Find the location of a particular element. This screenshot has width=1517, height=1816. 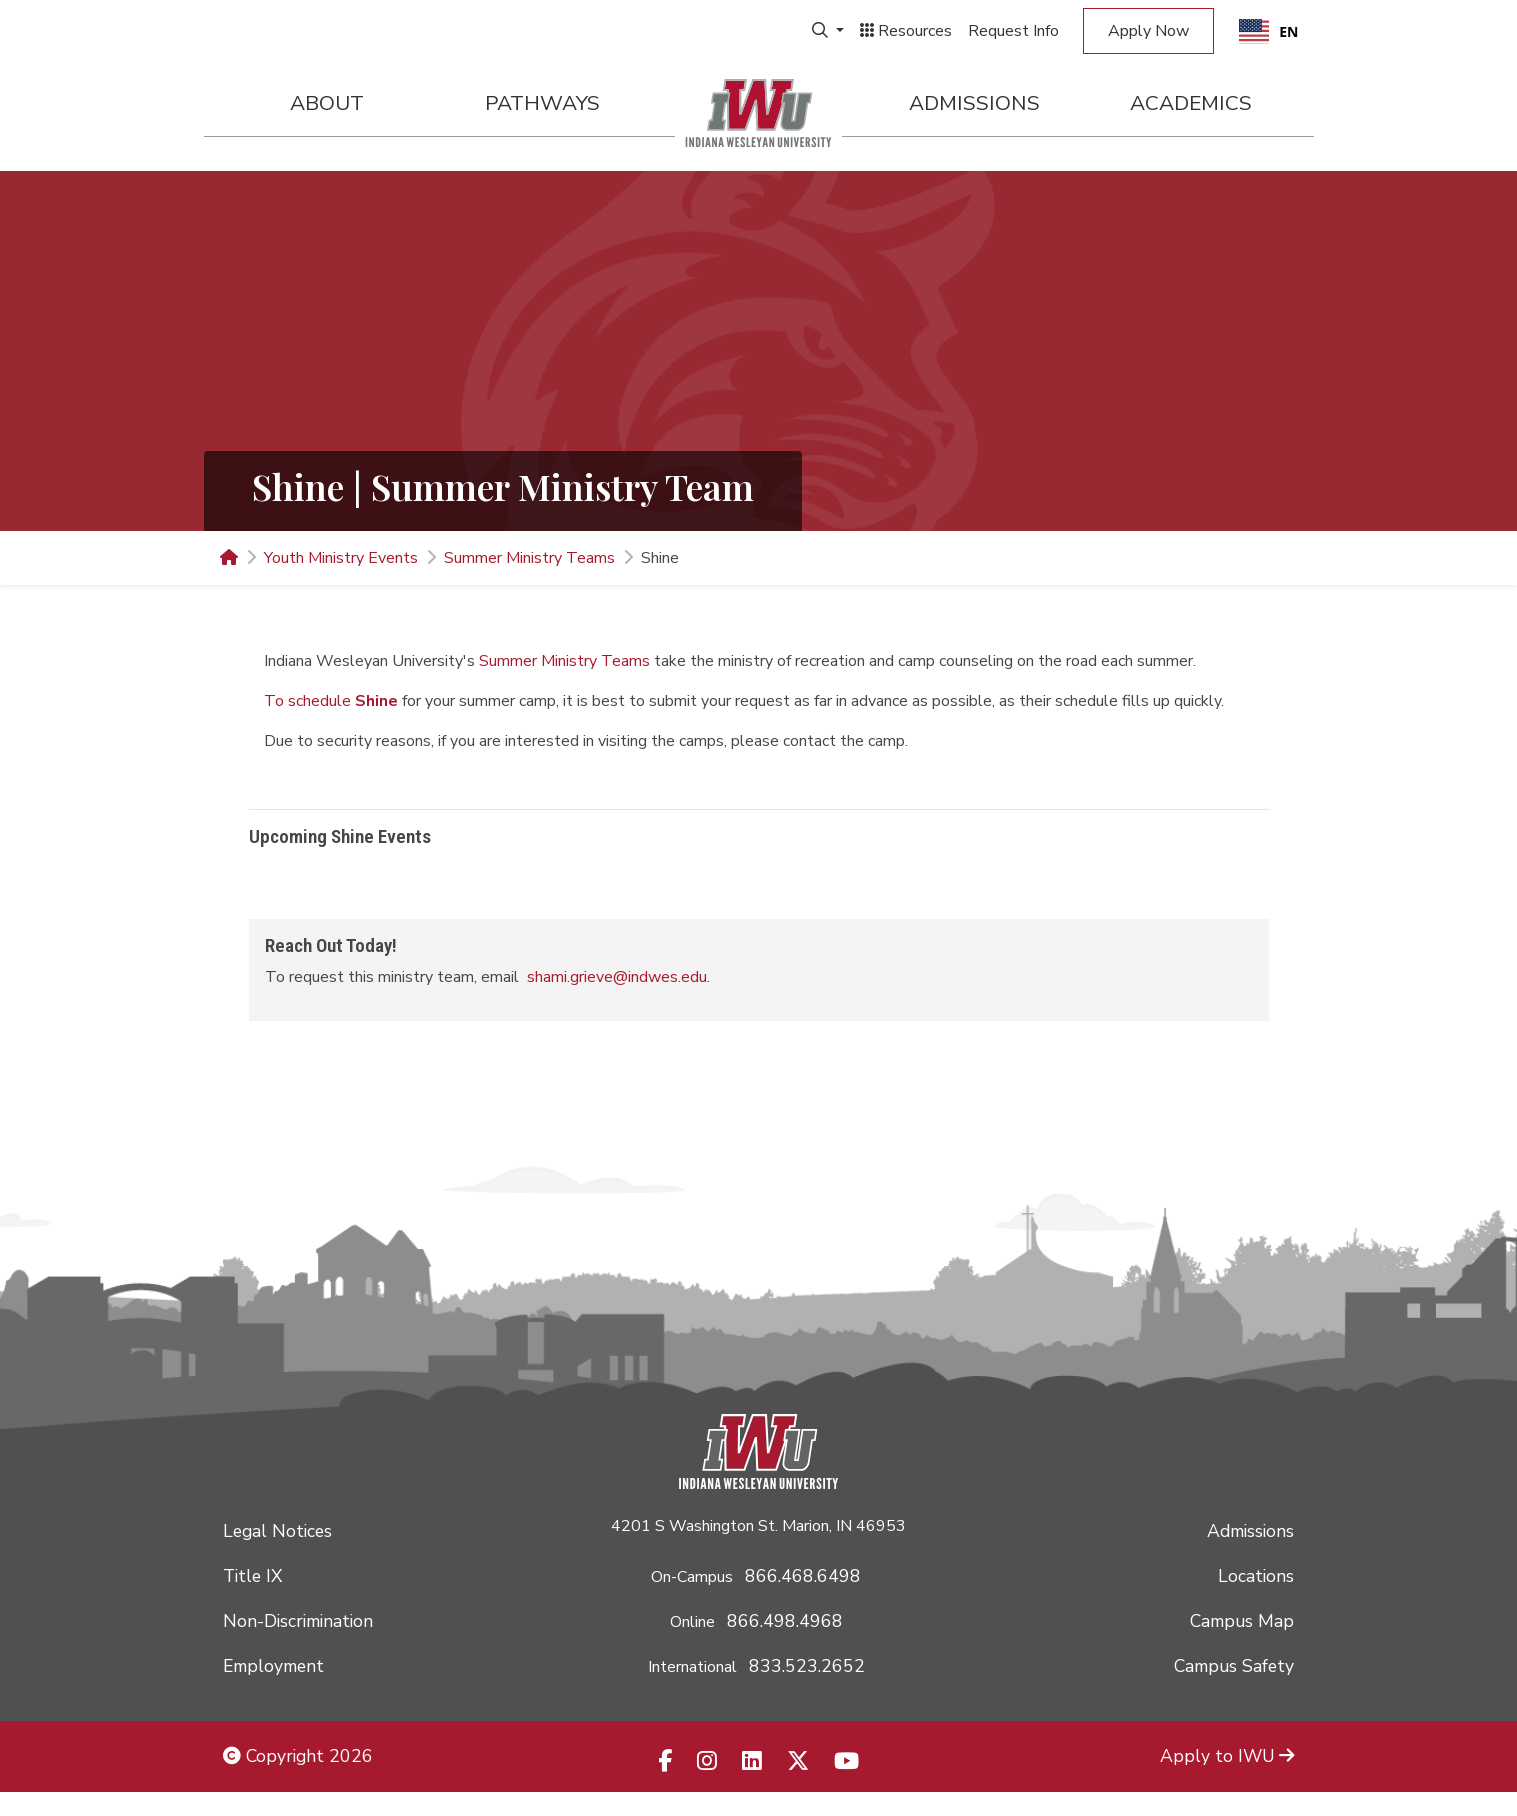

Legal Notices is located at coordinates (277, 1531).